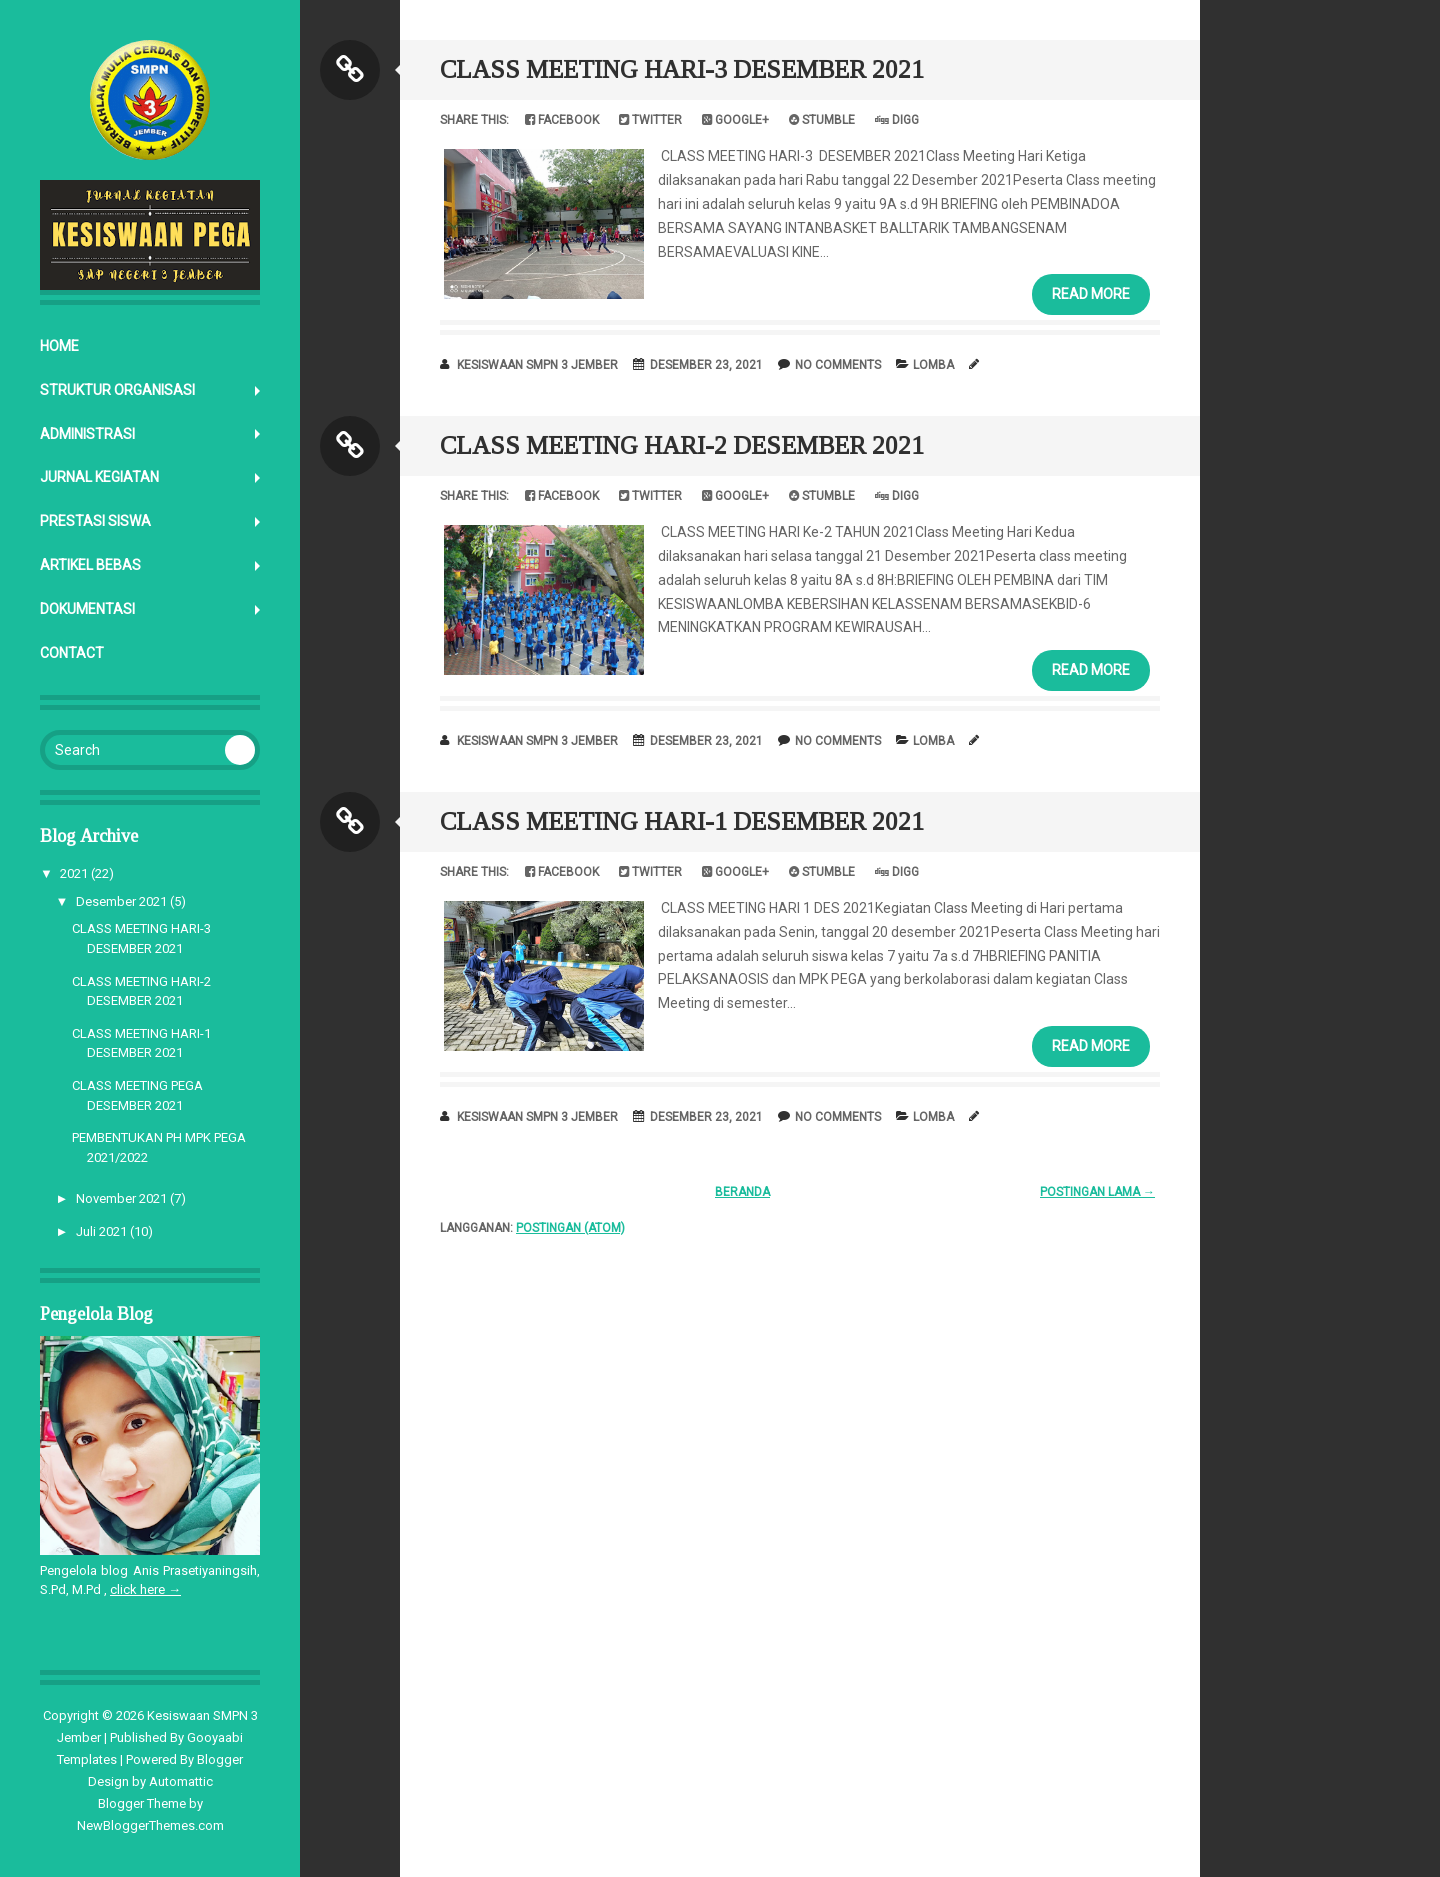 Image resolution: width=1440 pixels, height=1877 pixels. I want to click on Google+, so click(735, 120).